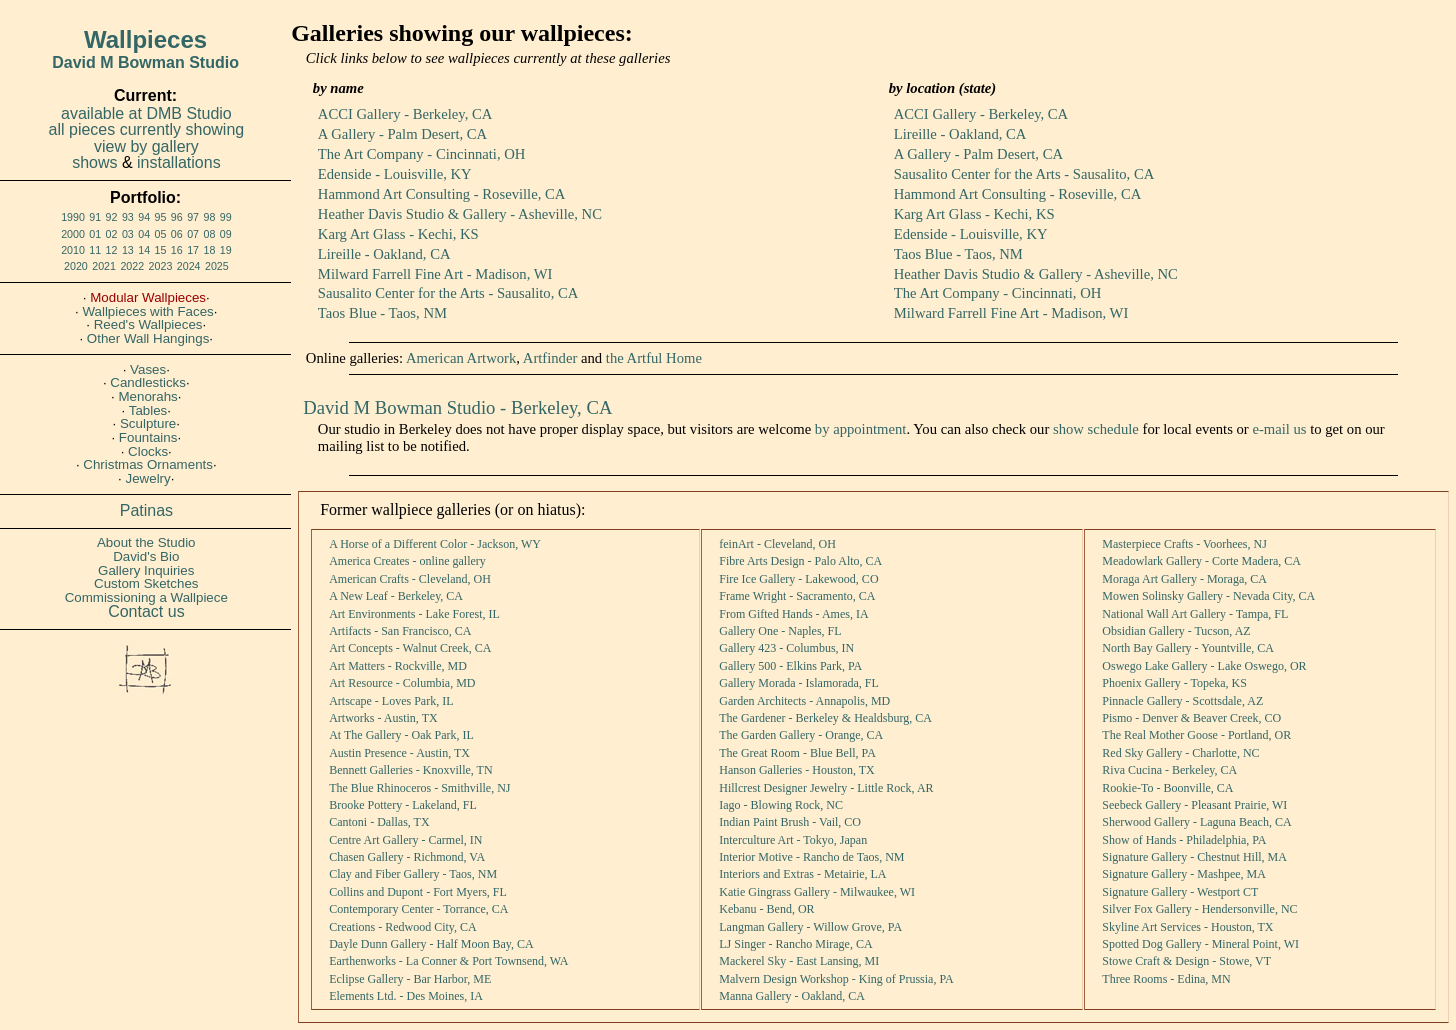 The image size is (1456, 1030). What do you see at coordinates (146, 583) in the screenshot?
I see `Custom Sketches` at bounding box center [146, 583].